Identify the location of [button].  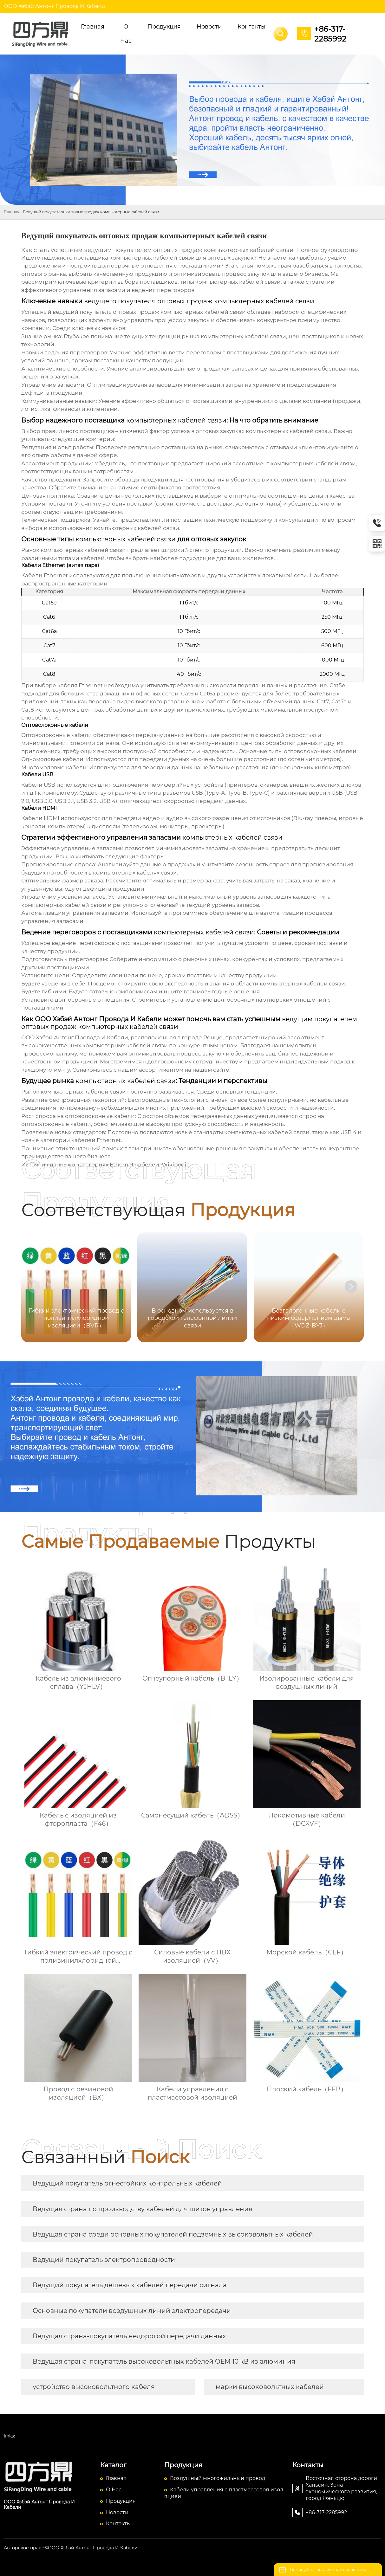
(351, 1286).